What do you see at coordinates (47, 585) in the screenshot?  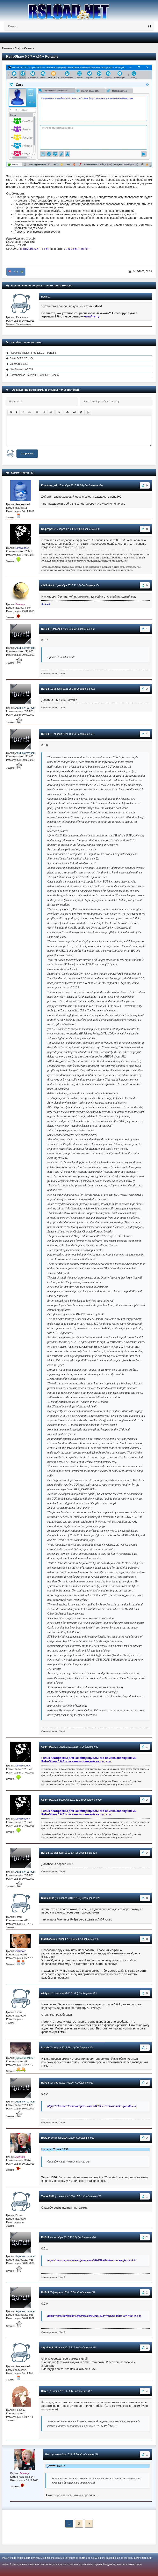 I see `adsllinkact` at bounding box center [47, 585].